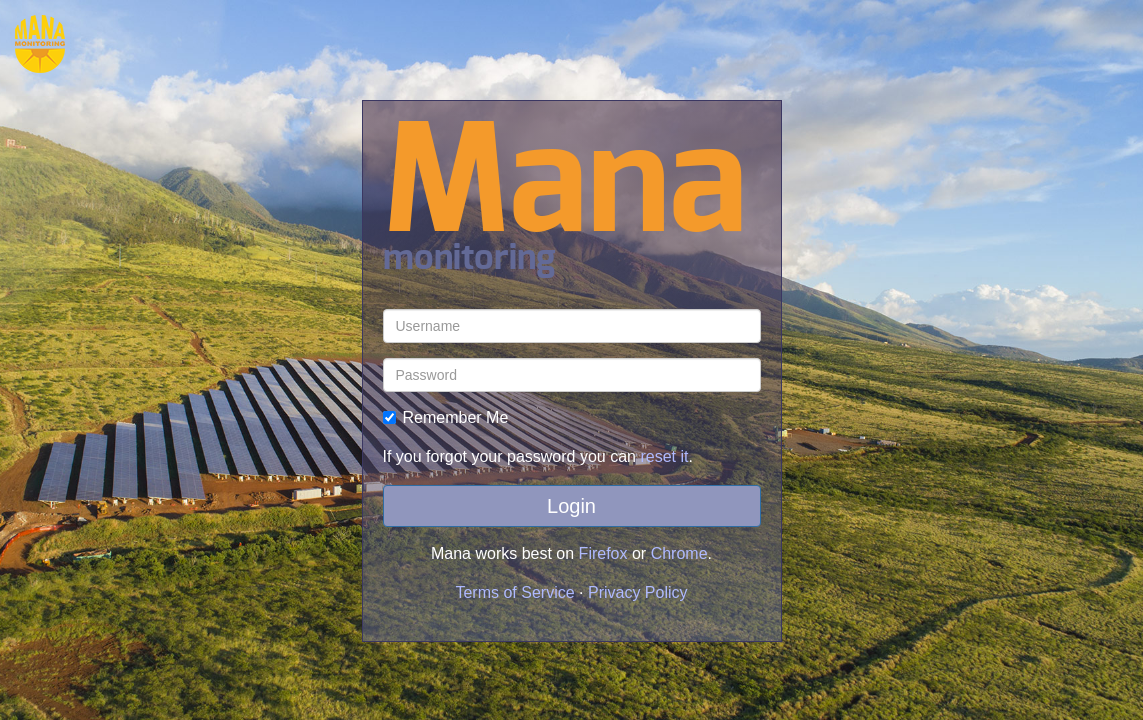  What do you see at coordinates (679, 553) in the screenshot?
I see `Chrome` at bounding box center [679, 553].